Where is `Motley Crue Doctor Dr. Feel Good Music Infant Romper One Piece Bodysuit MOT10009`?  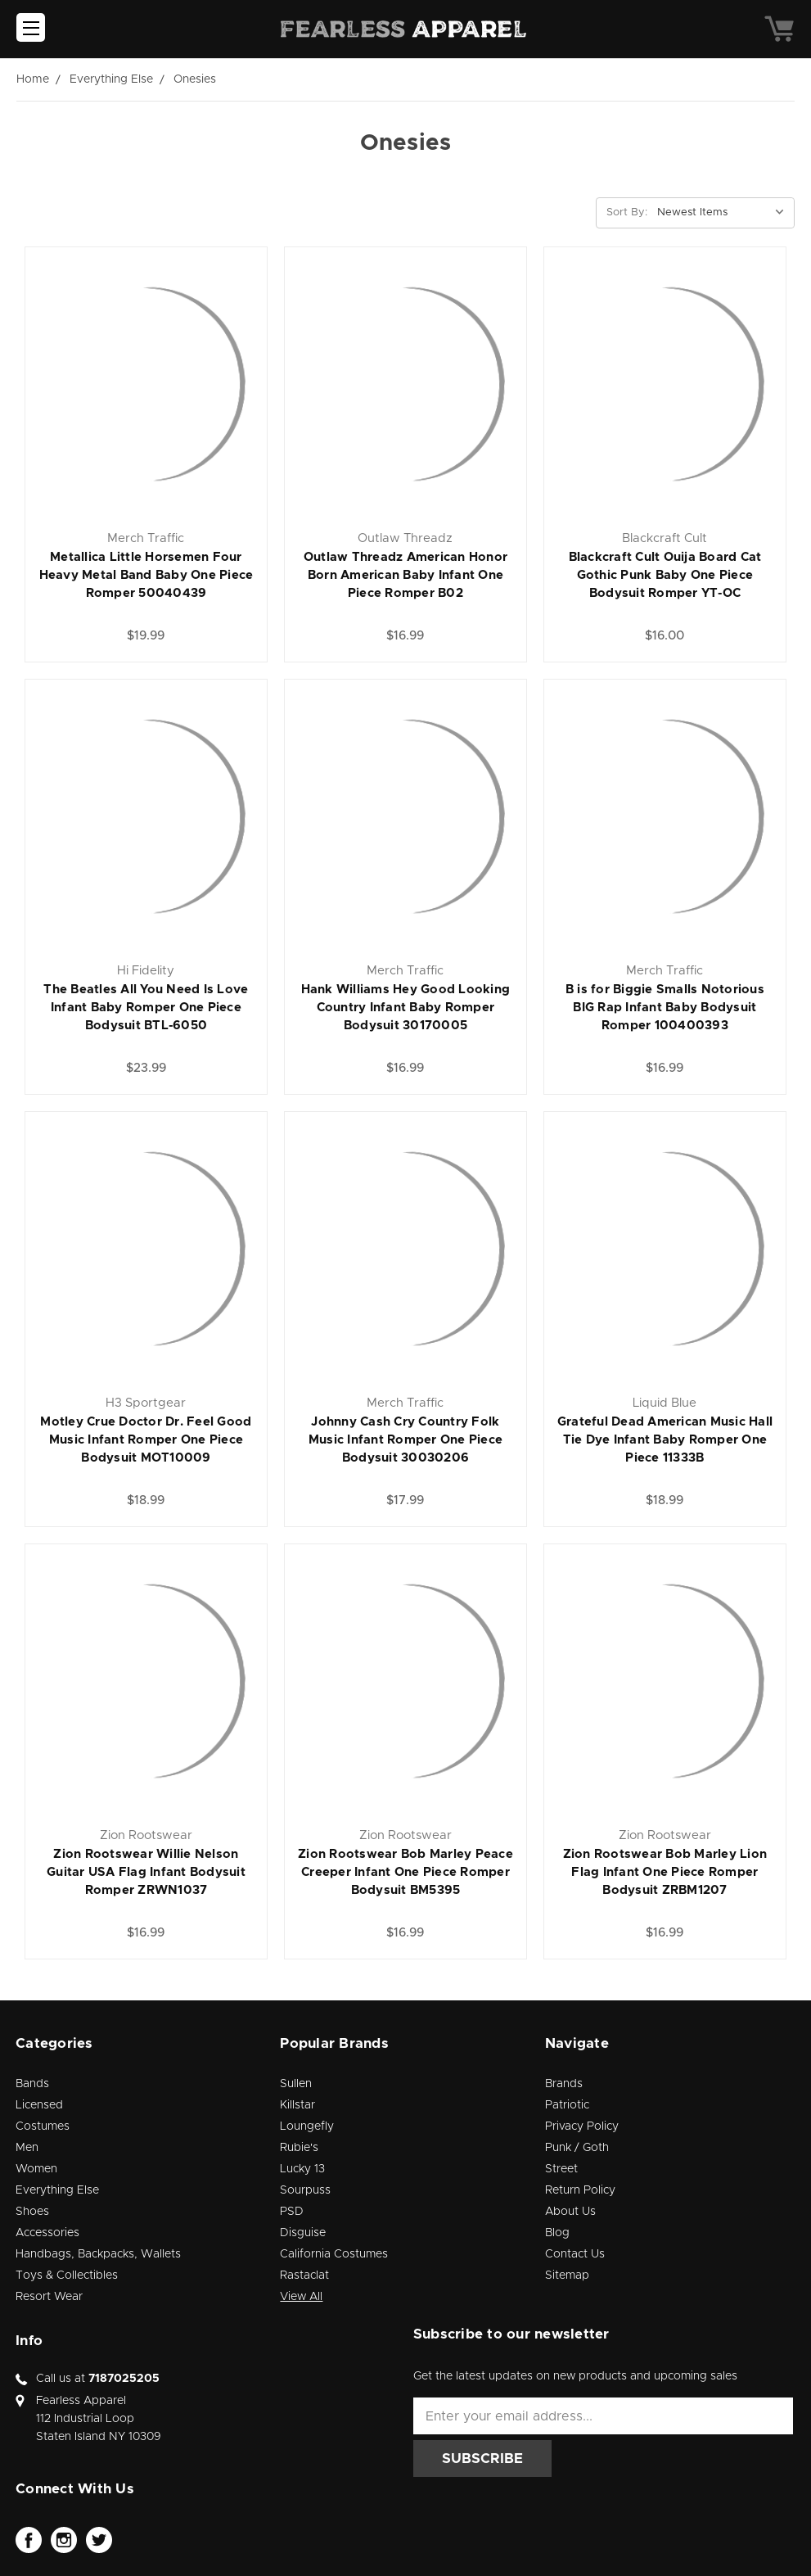 Motley Crue Doctor Dr. Feel Good Music Infant Romper One Piece Bodysuit MOT10009 is located at coordinates (145, 1440).